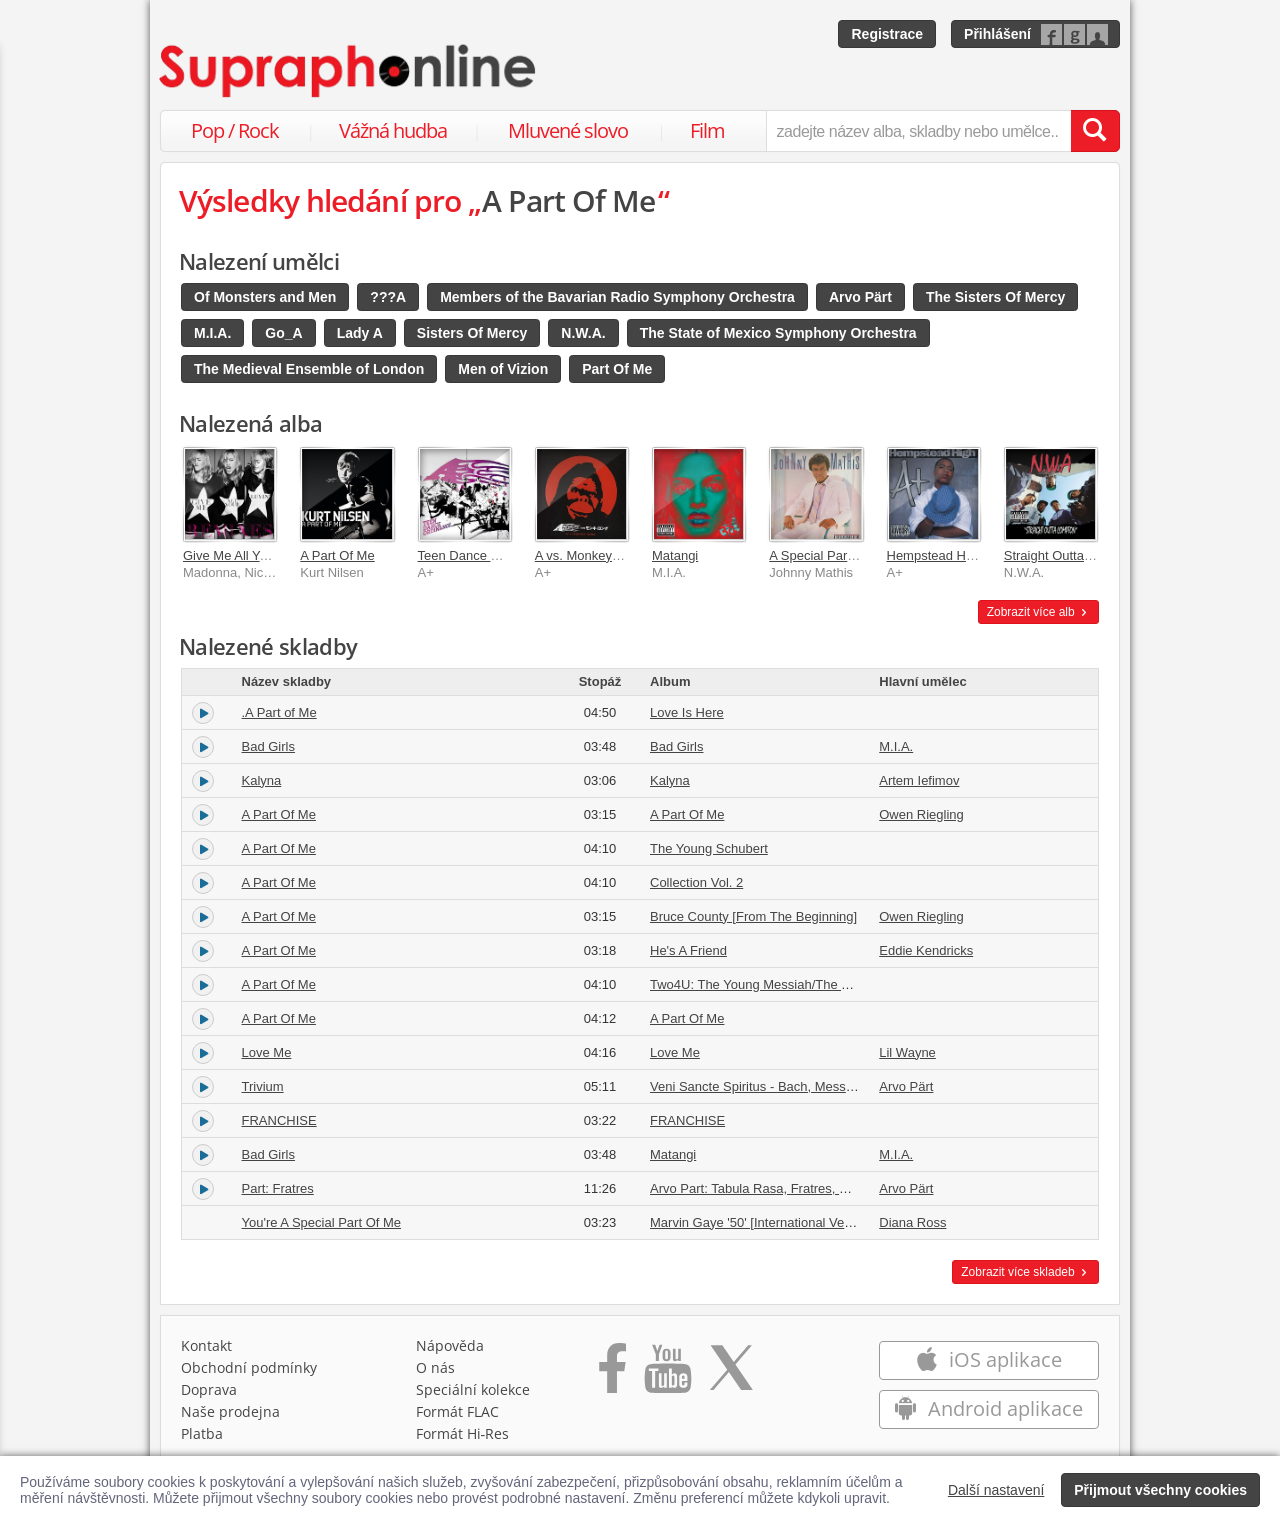  Describe the element at coordinates (935, 555) in the screenshot. I see `Hempstead High` at that location.